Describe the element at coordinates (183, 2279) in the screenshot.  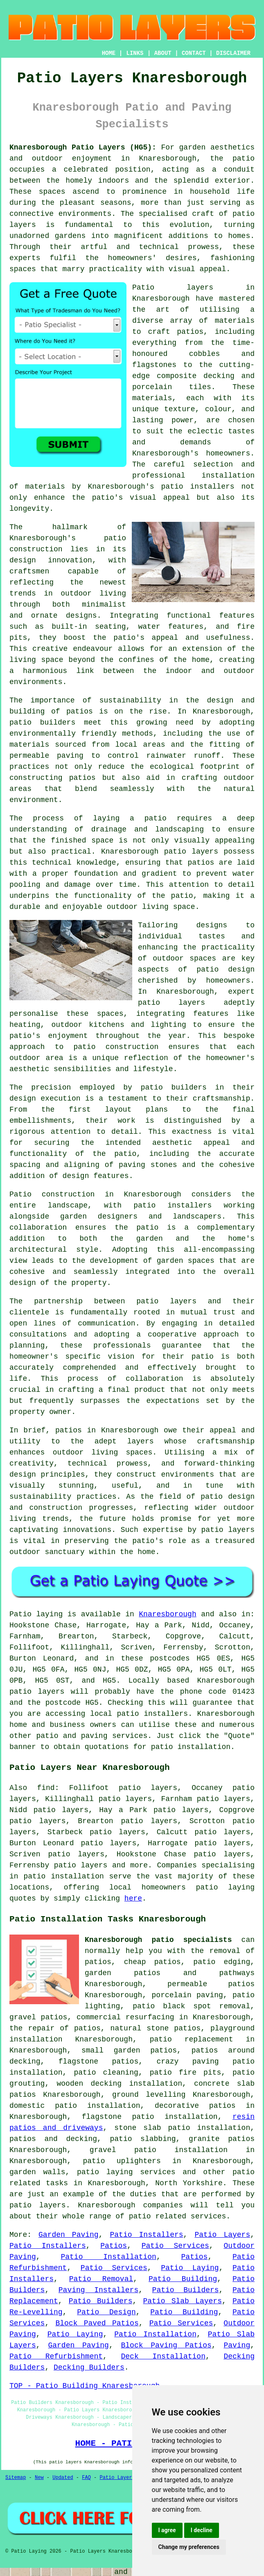
I see `Patio Building` at that location.